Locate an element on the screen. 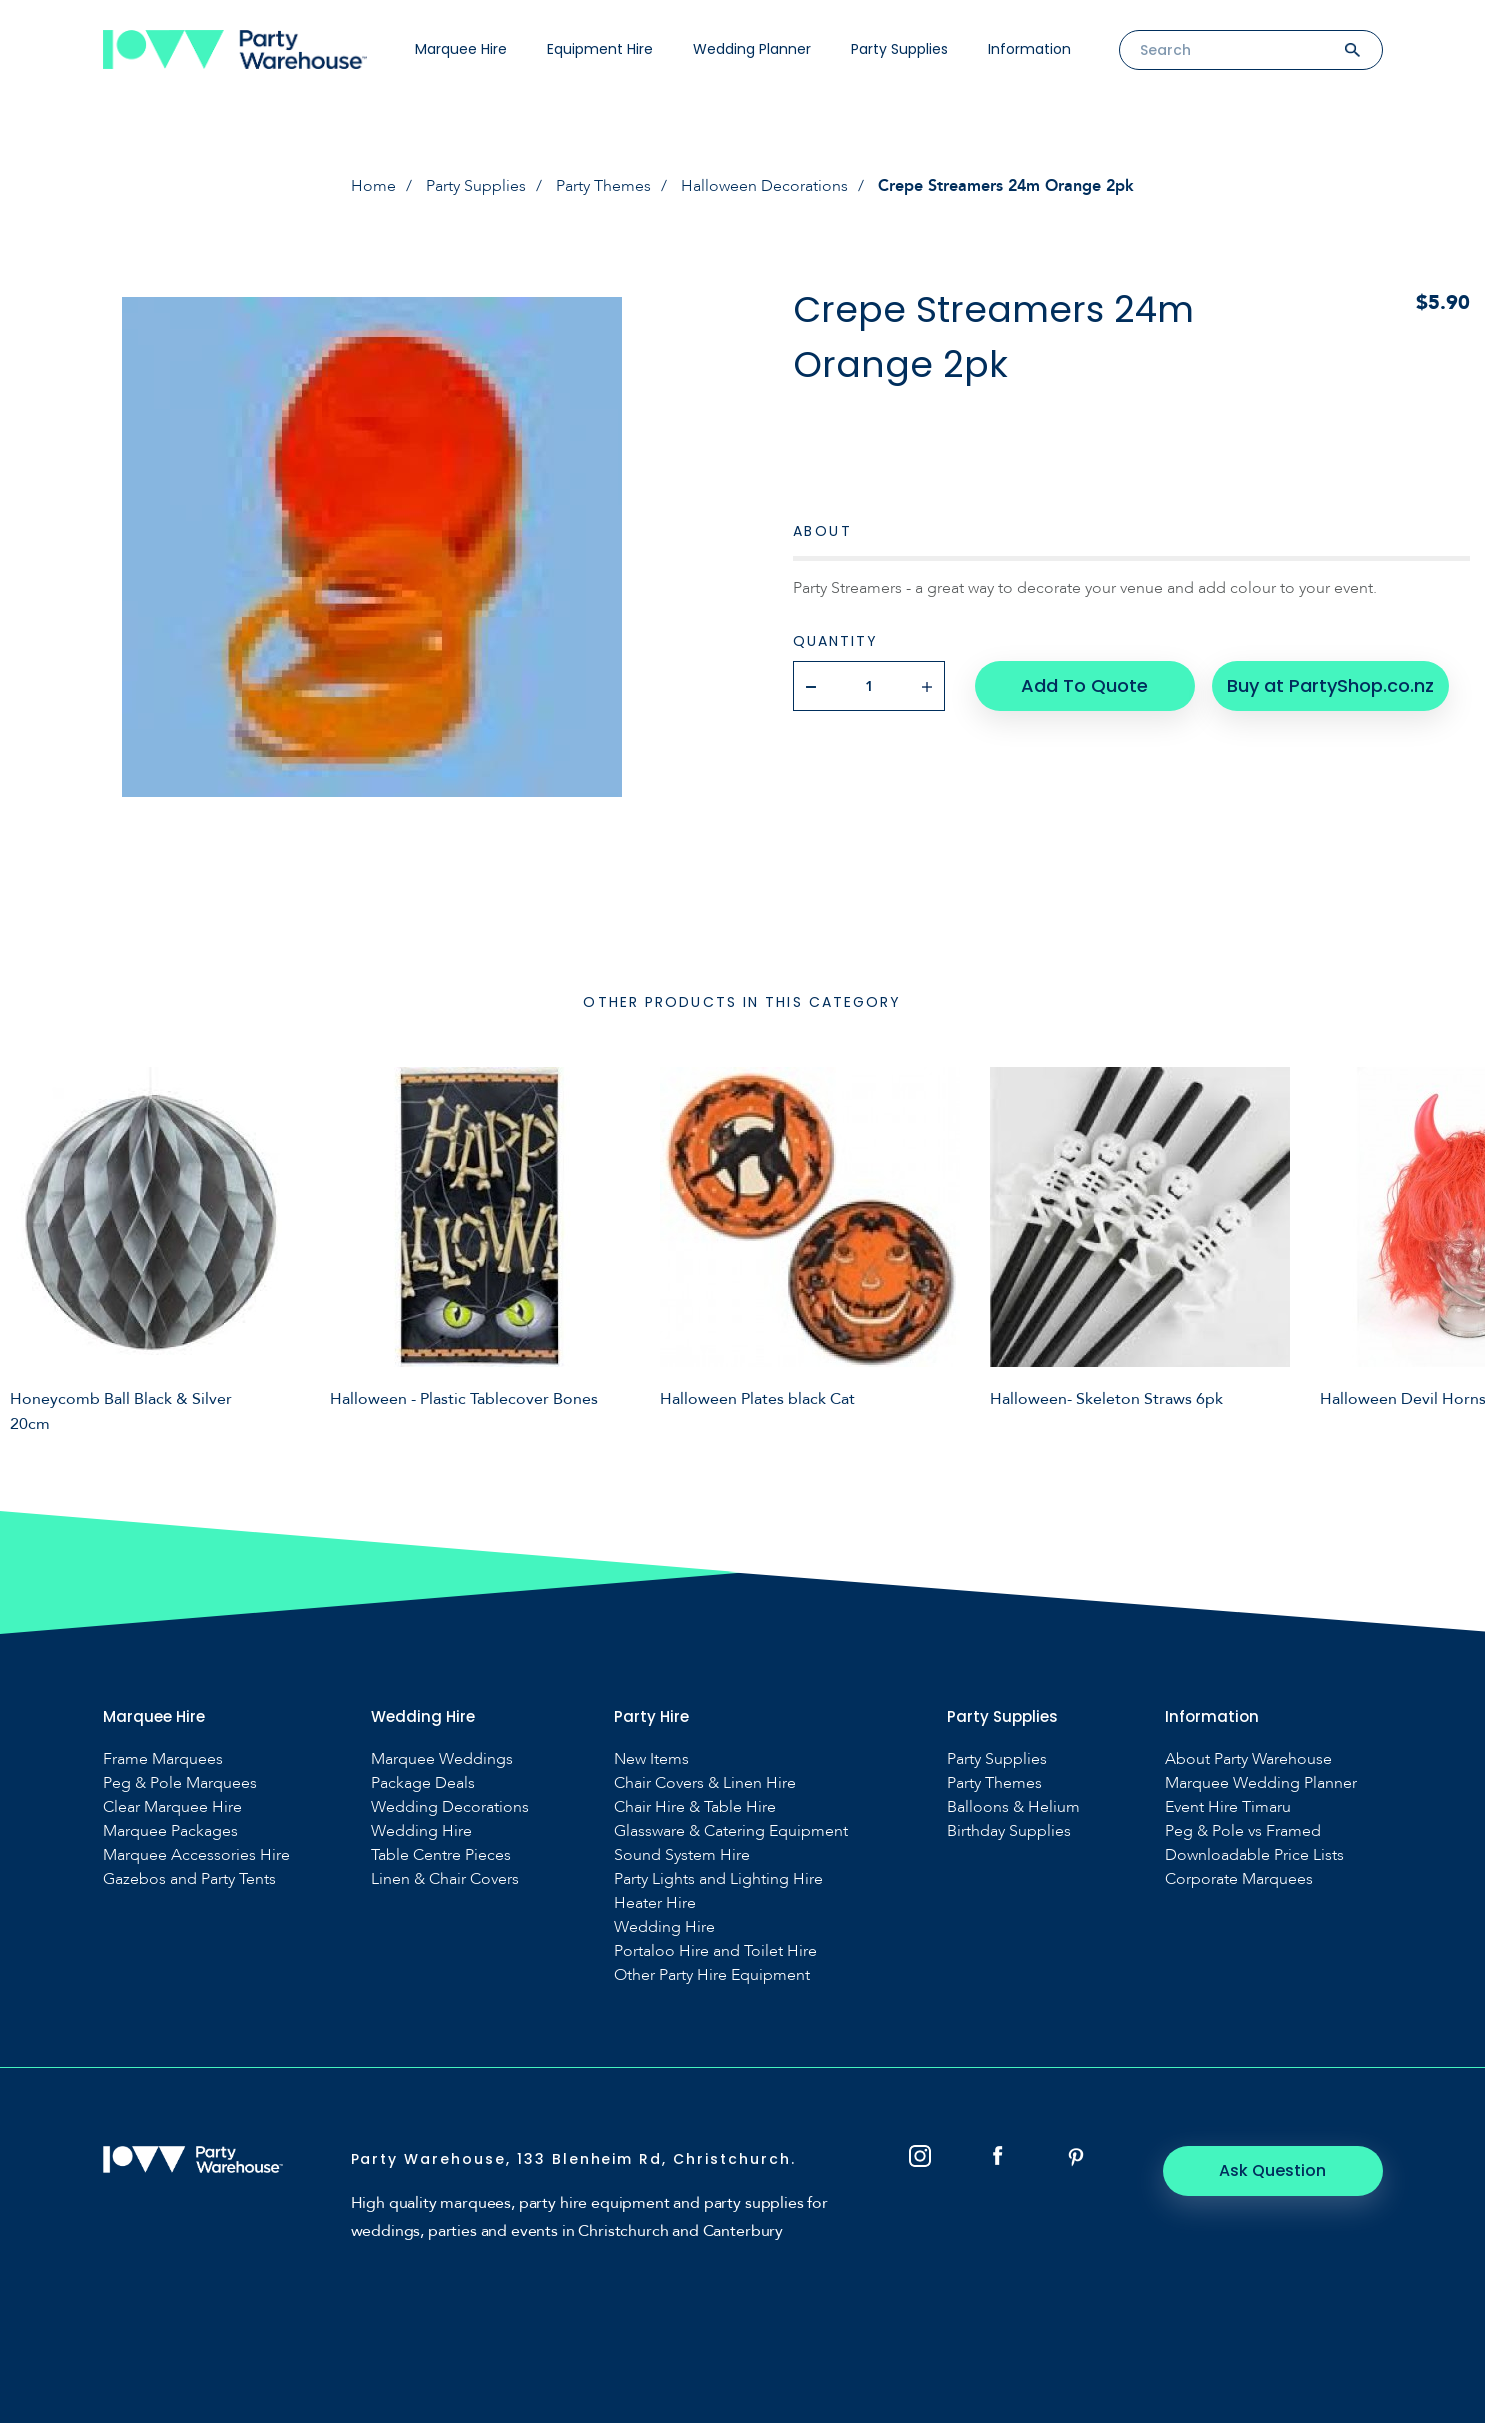 Image resolution: width=1485 pixels, height=2423 pixels. Marquee Wedding Planner is located at coordinates (1261, 1783).